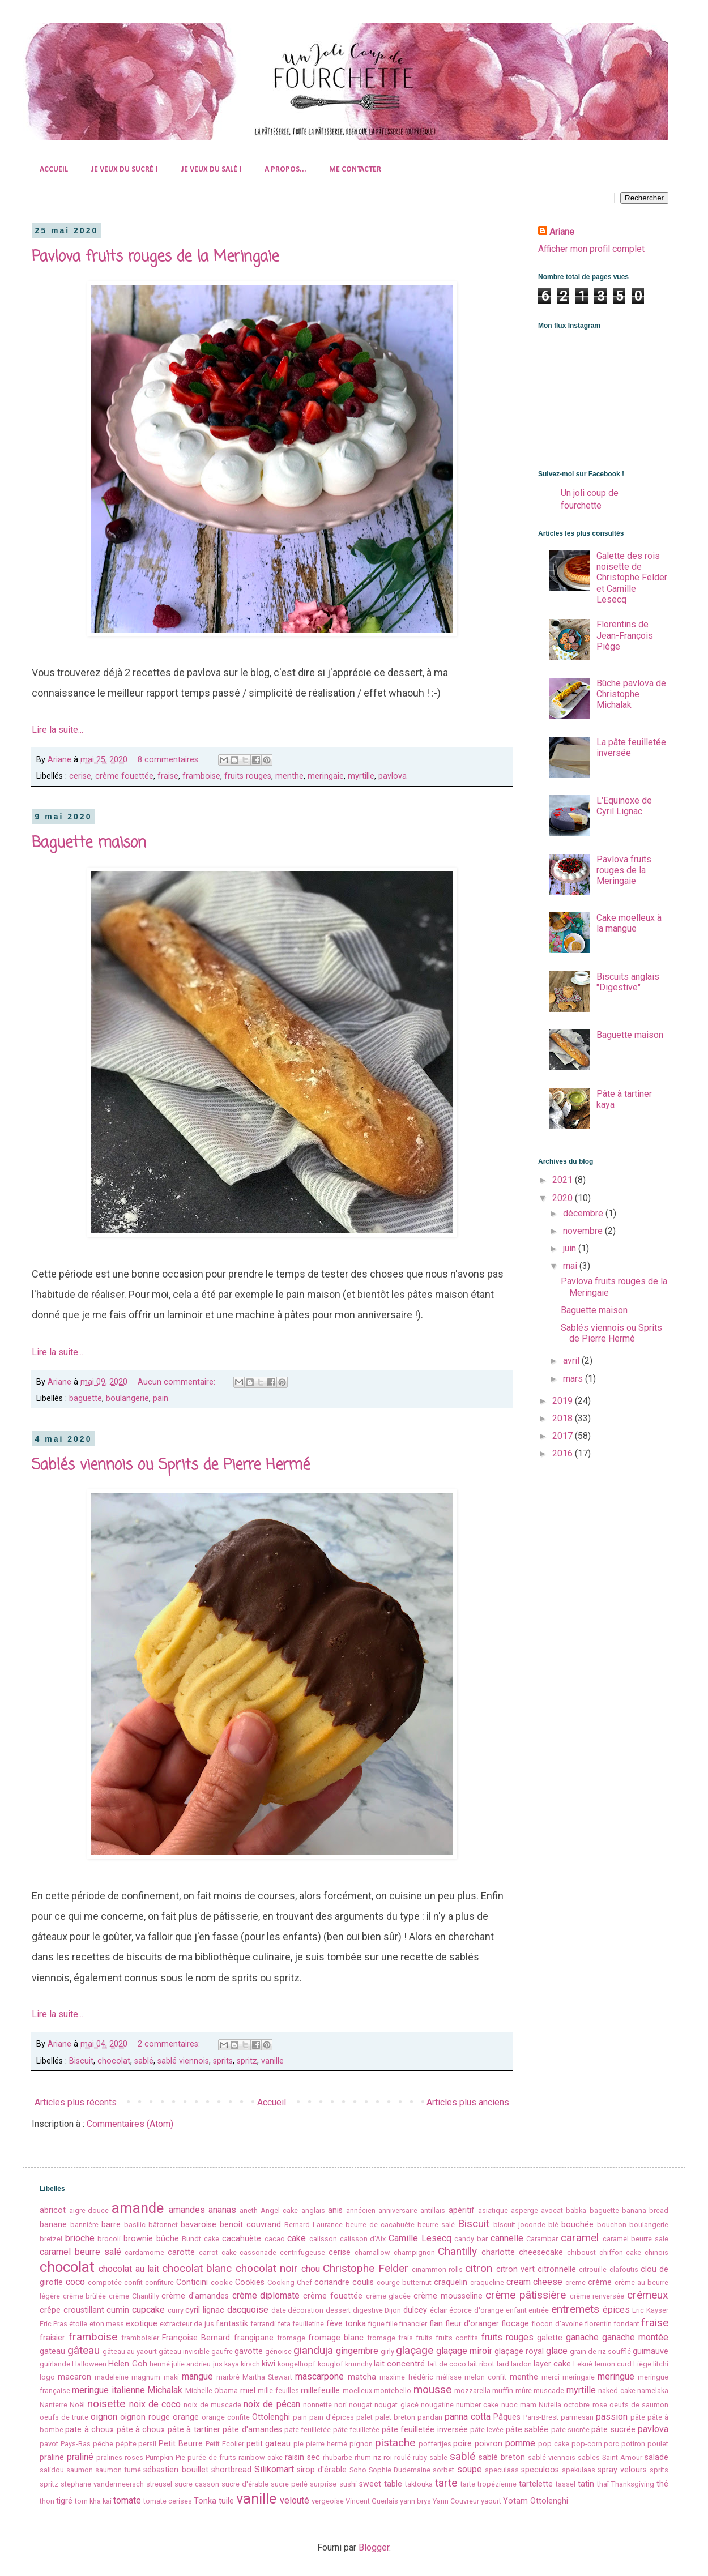 This screenshot has height=2576, width=708. I want to click on citrouille, so click(593, 2269).